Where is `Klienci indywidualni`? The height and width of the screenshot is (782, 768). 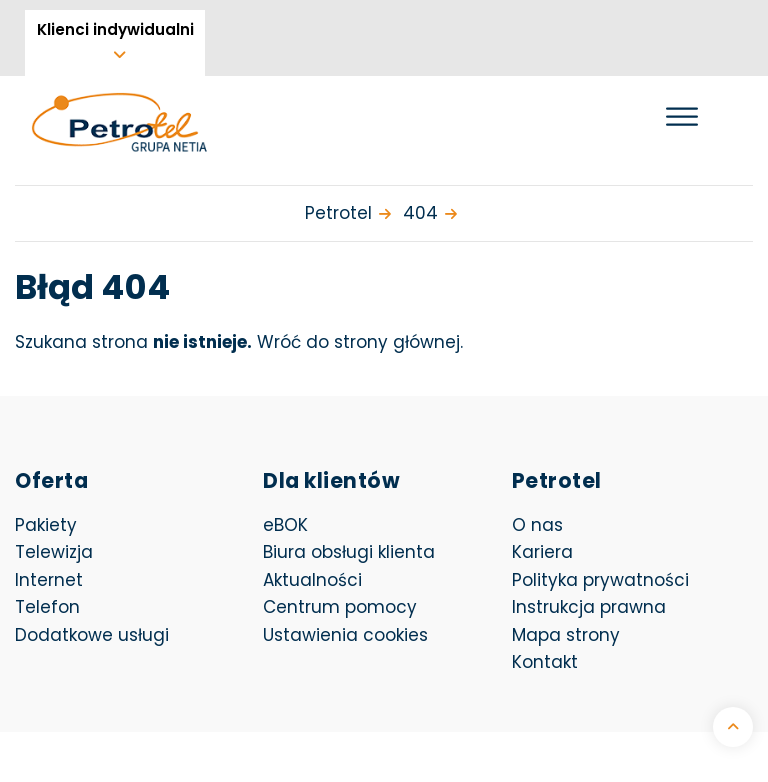 Klienci indywidualni is located at coordinates (115, 29).